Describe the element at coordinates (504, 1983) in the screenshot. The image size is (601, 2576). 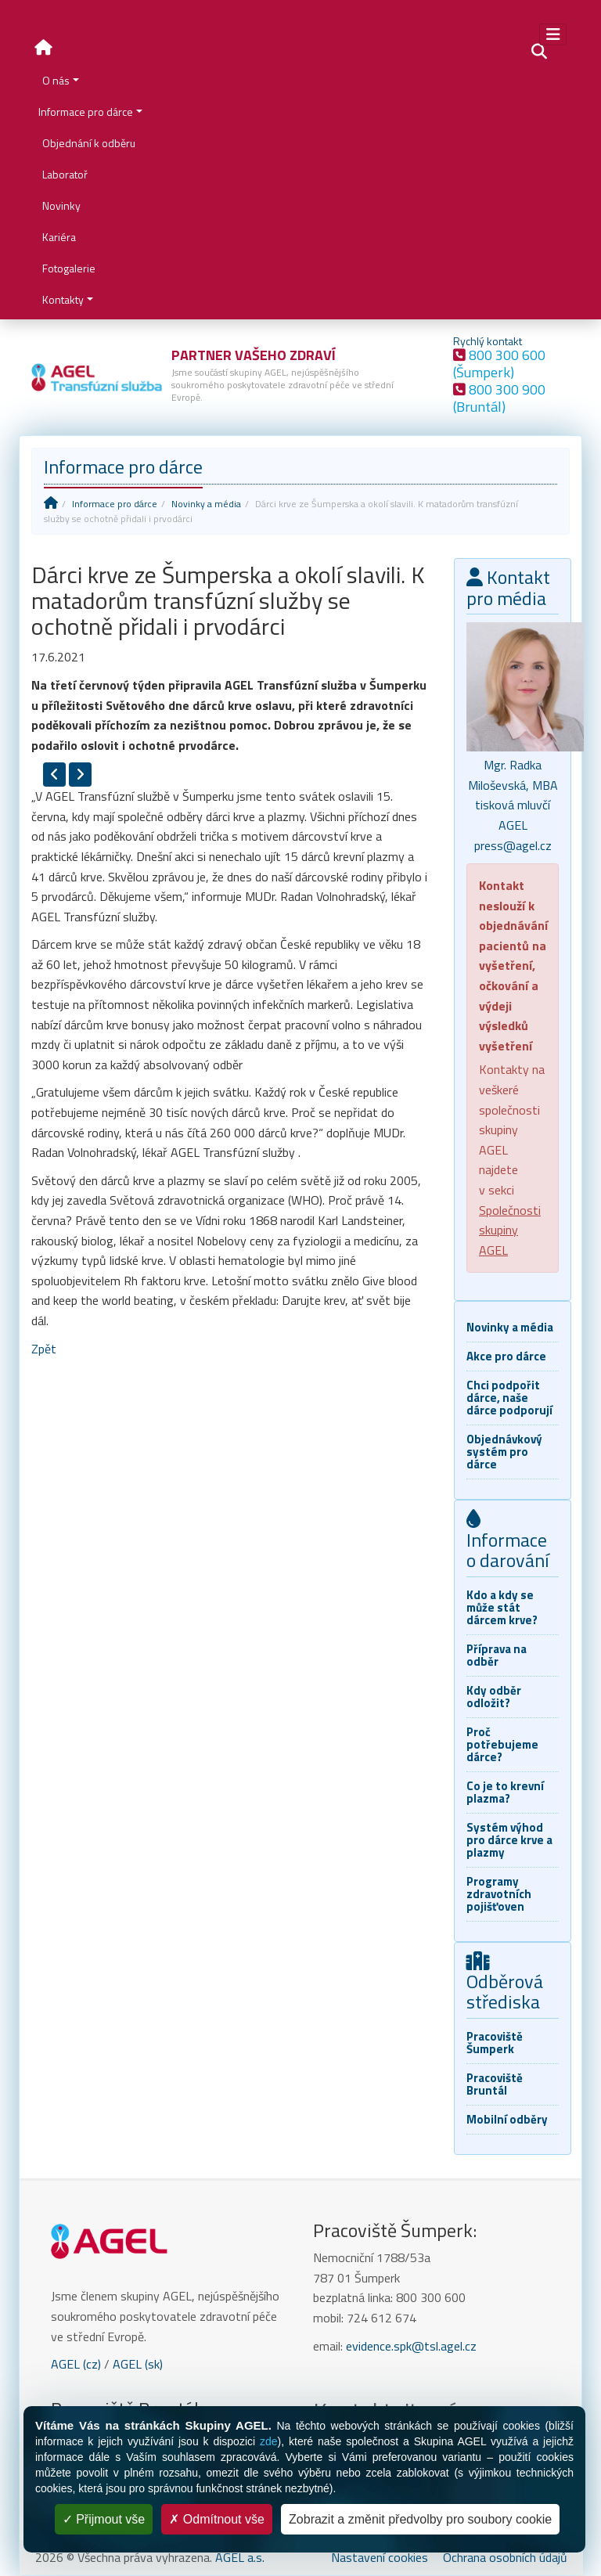
I see `Odběrová střediska` at that location.